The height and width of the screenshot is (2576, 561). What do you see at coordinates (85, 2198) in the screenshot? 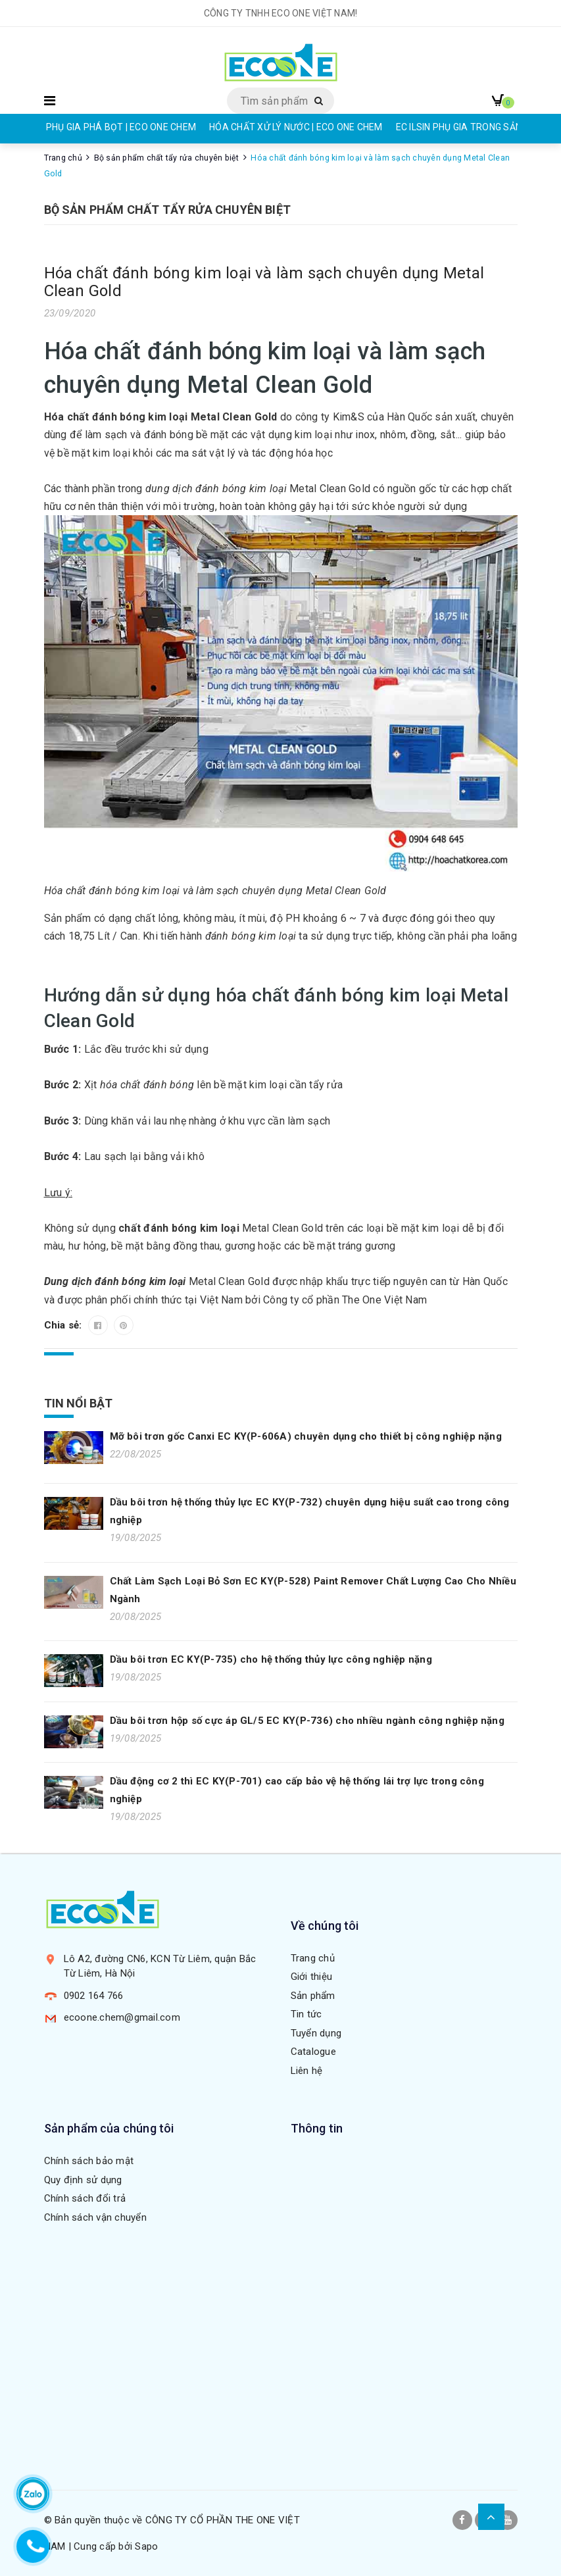
I see `Chính sách đổi trả` at bounding box center [85, 2198].